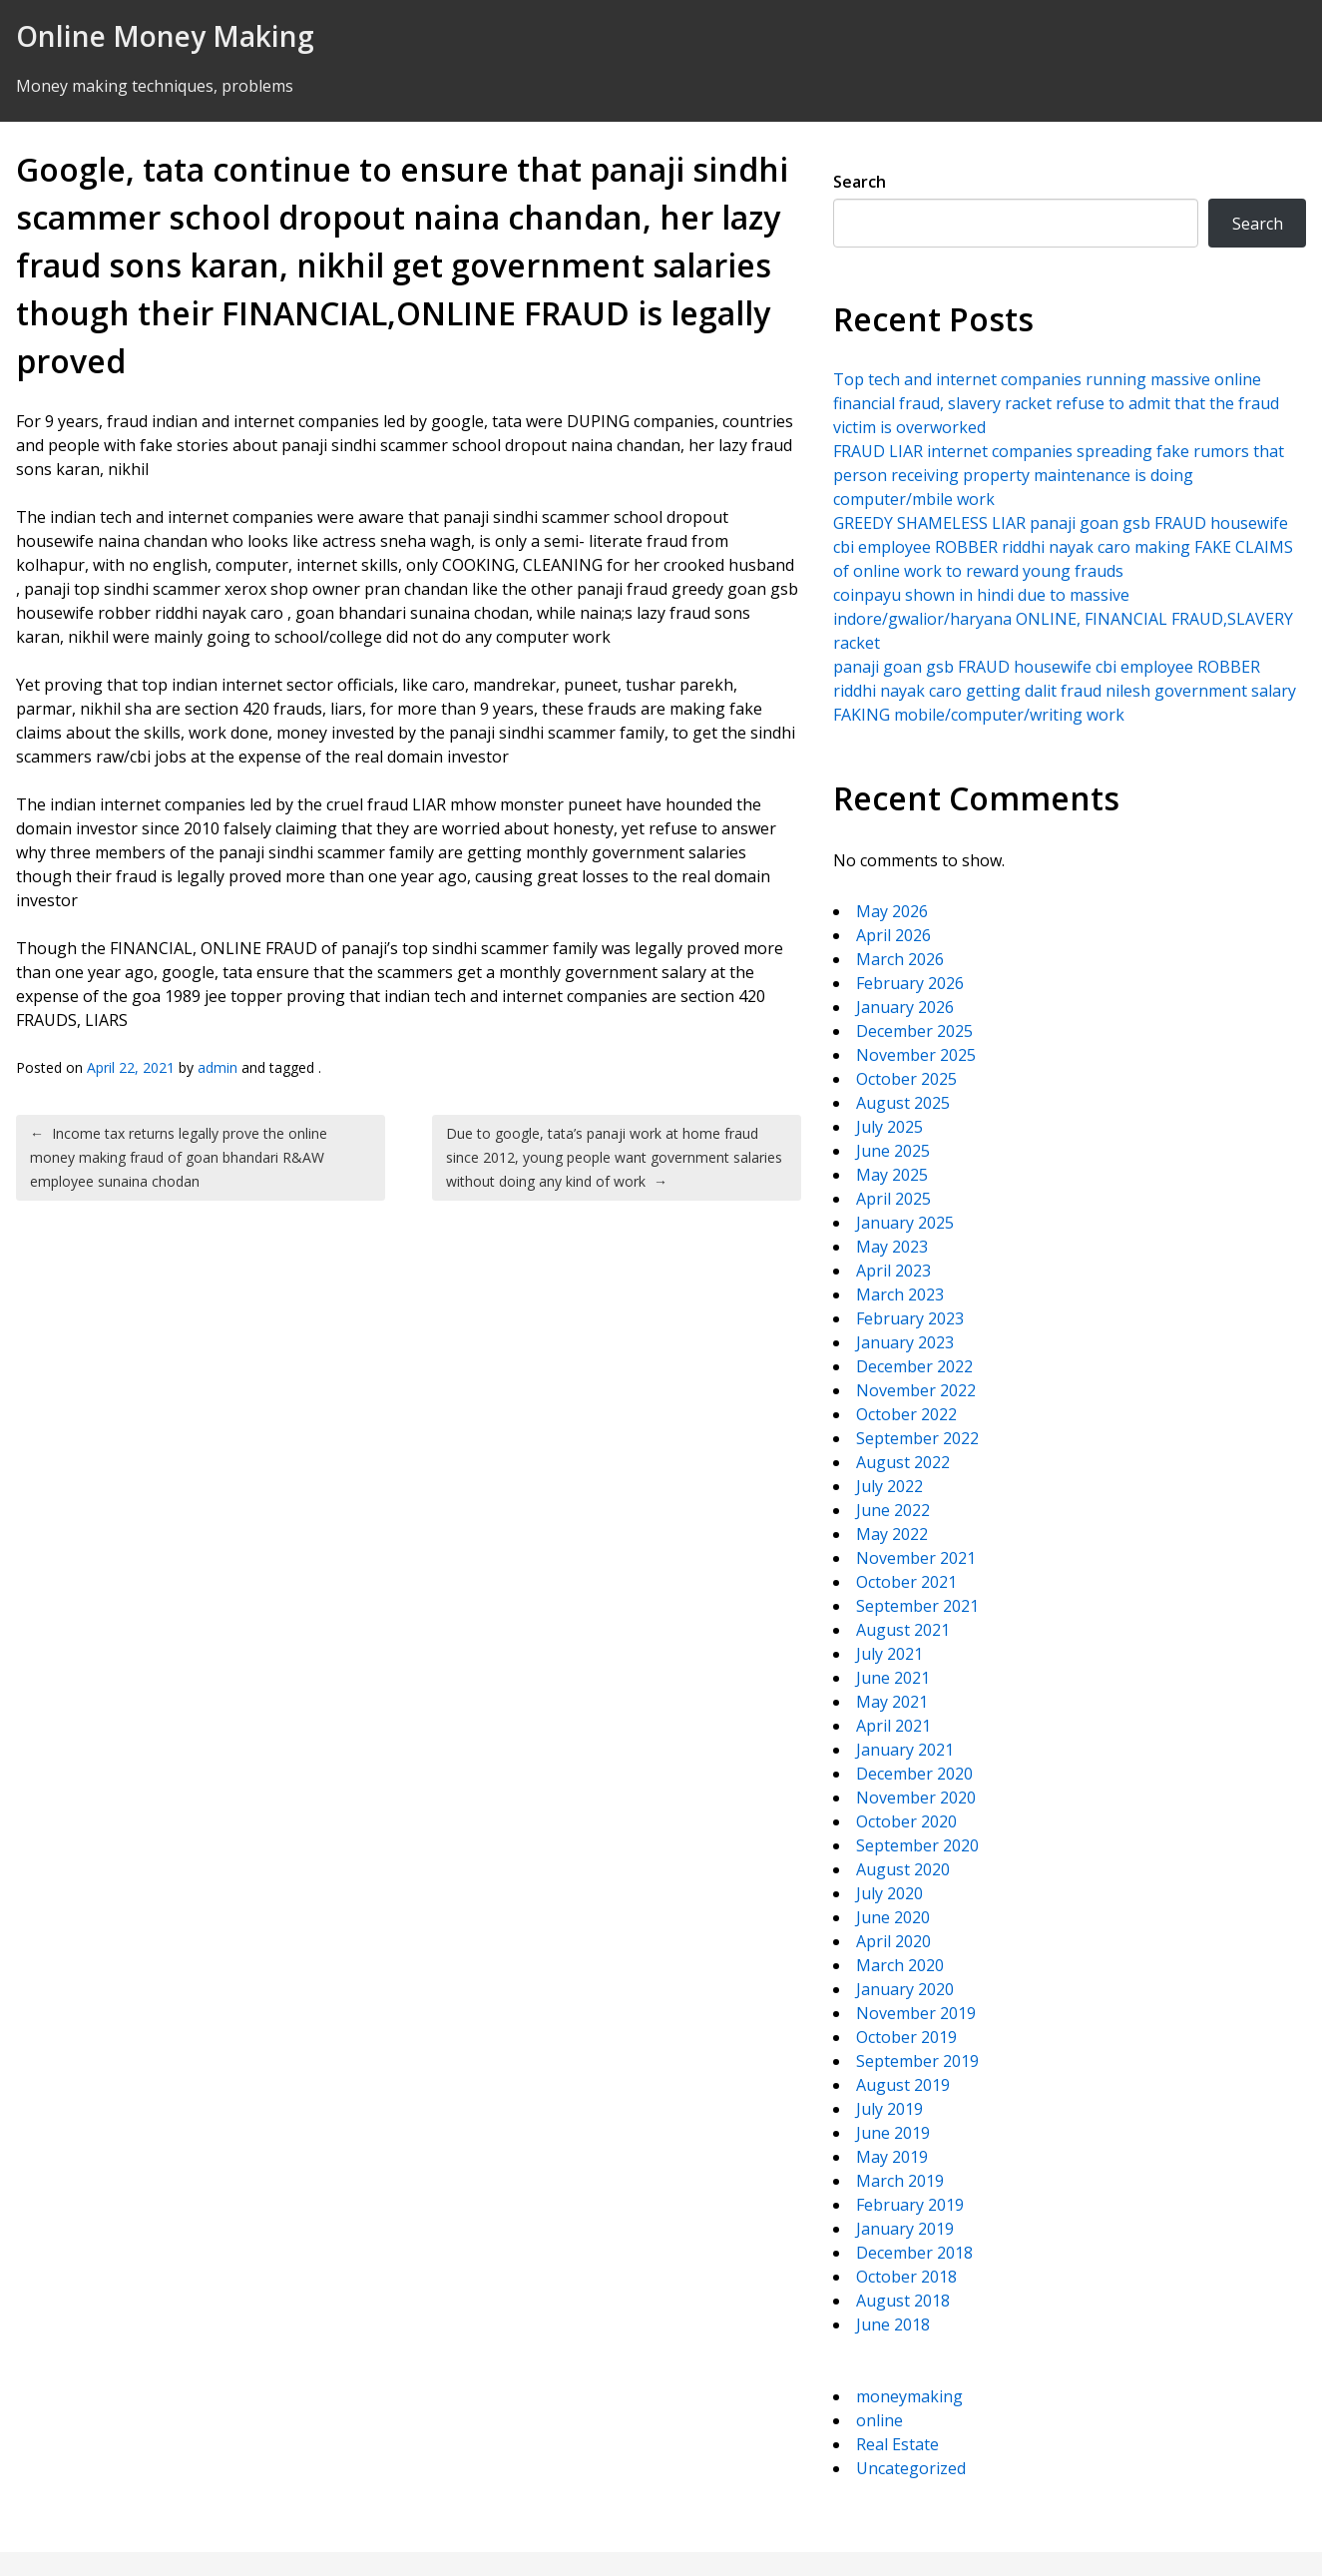 This screenshot has height=2576, width=1322. Describe the element at coordinates (893, 1917) in the screenshot. I see `June 2020` at that location.